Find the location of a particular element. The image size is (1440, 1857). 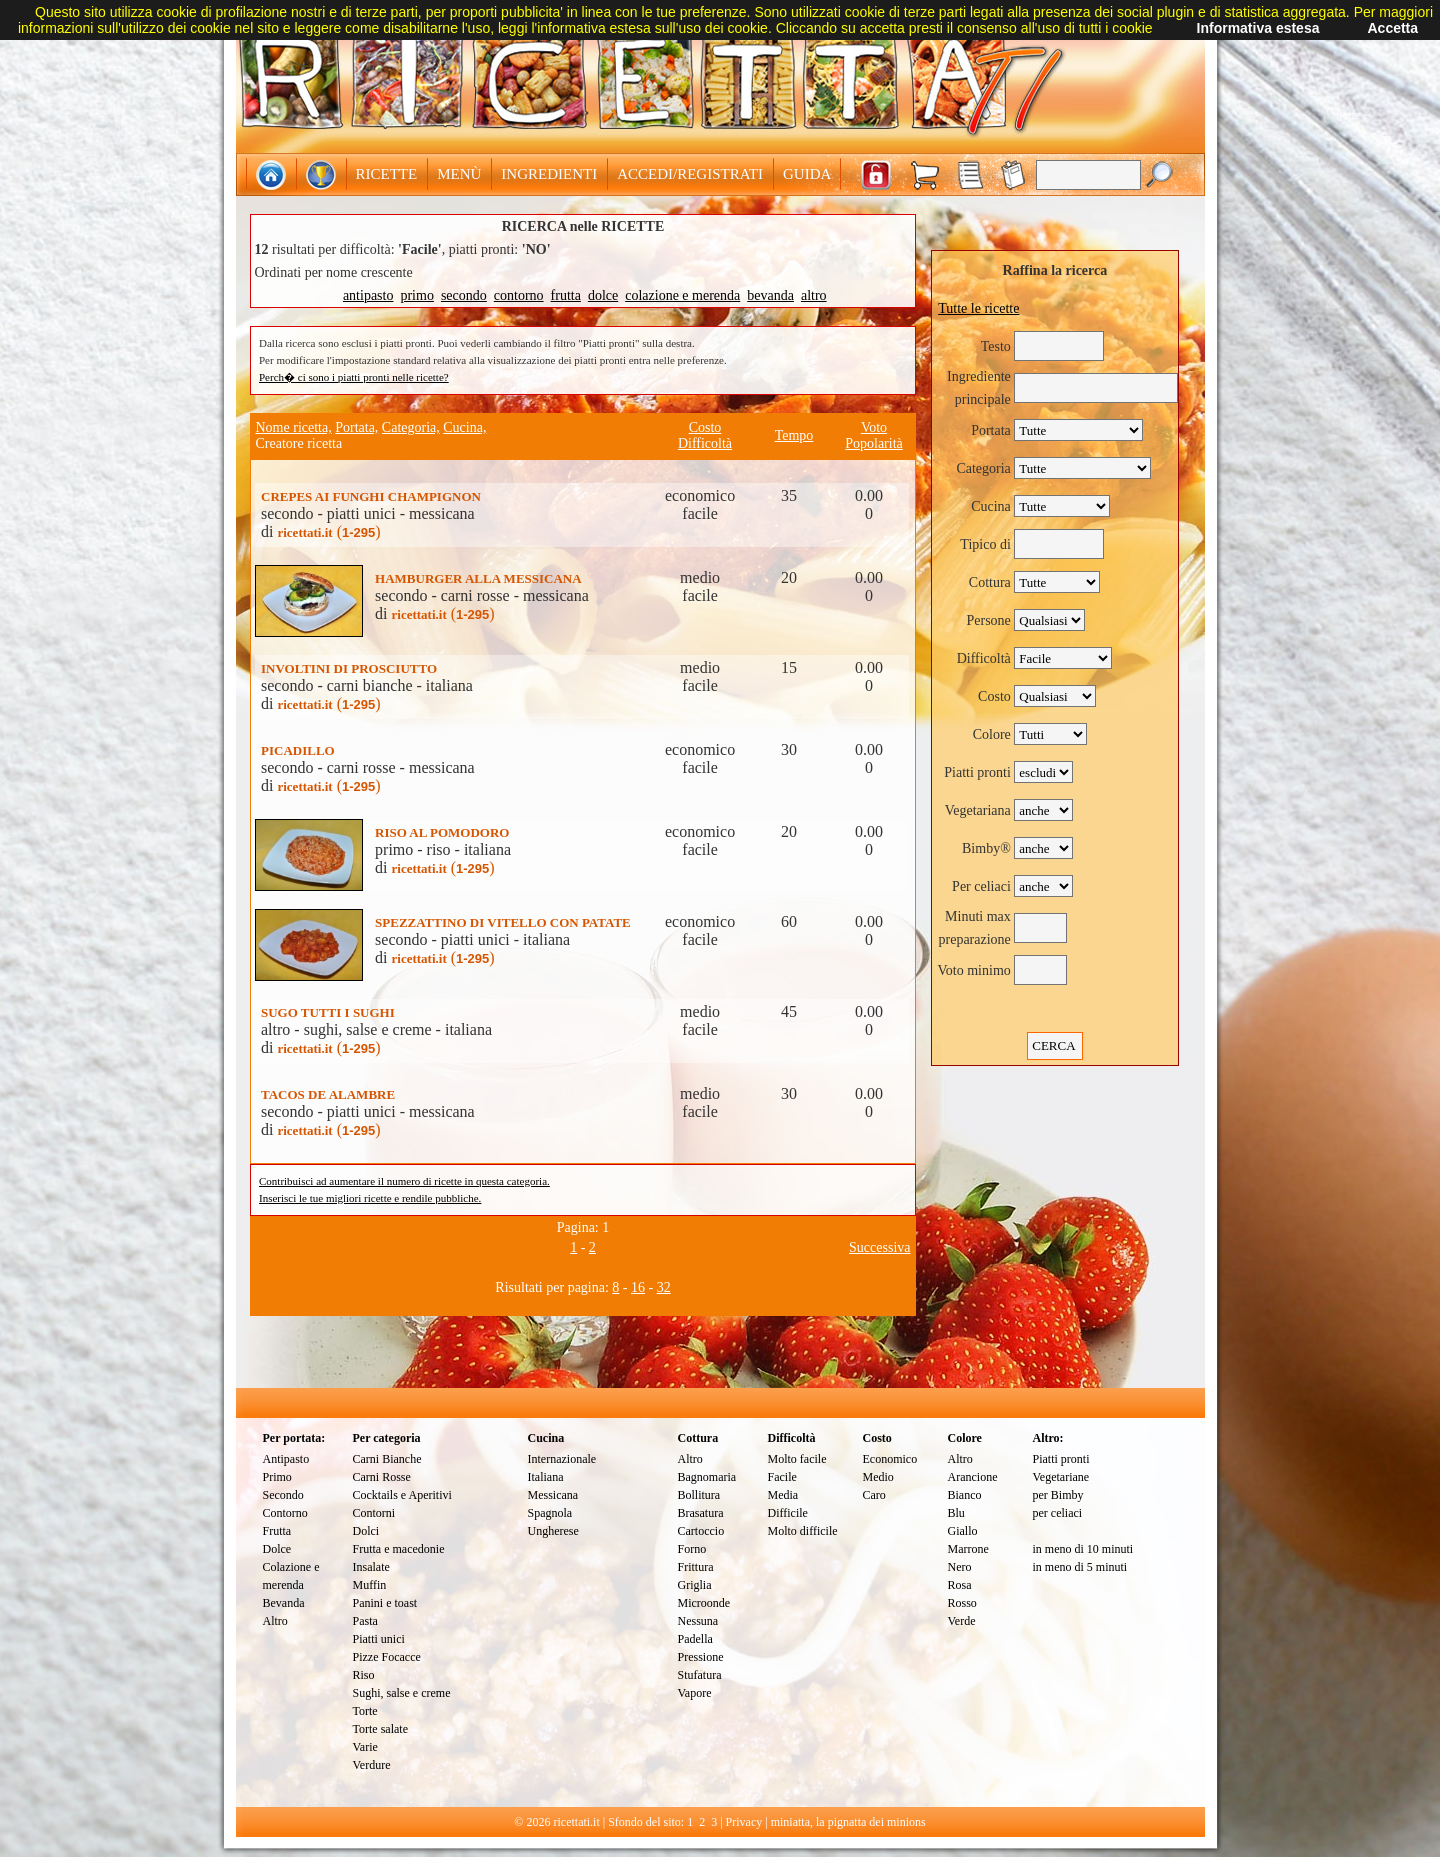

Bagnomaria is located at coordinates (707, 1477).